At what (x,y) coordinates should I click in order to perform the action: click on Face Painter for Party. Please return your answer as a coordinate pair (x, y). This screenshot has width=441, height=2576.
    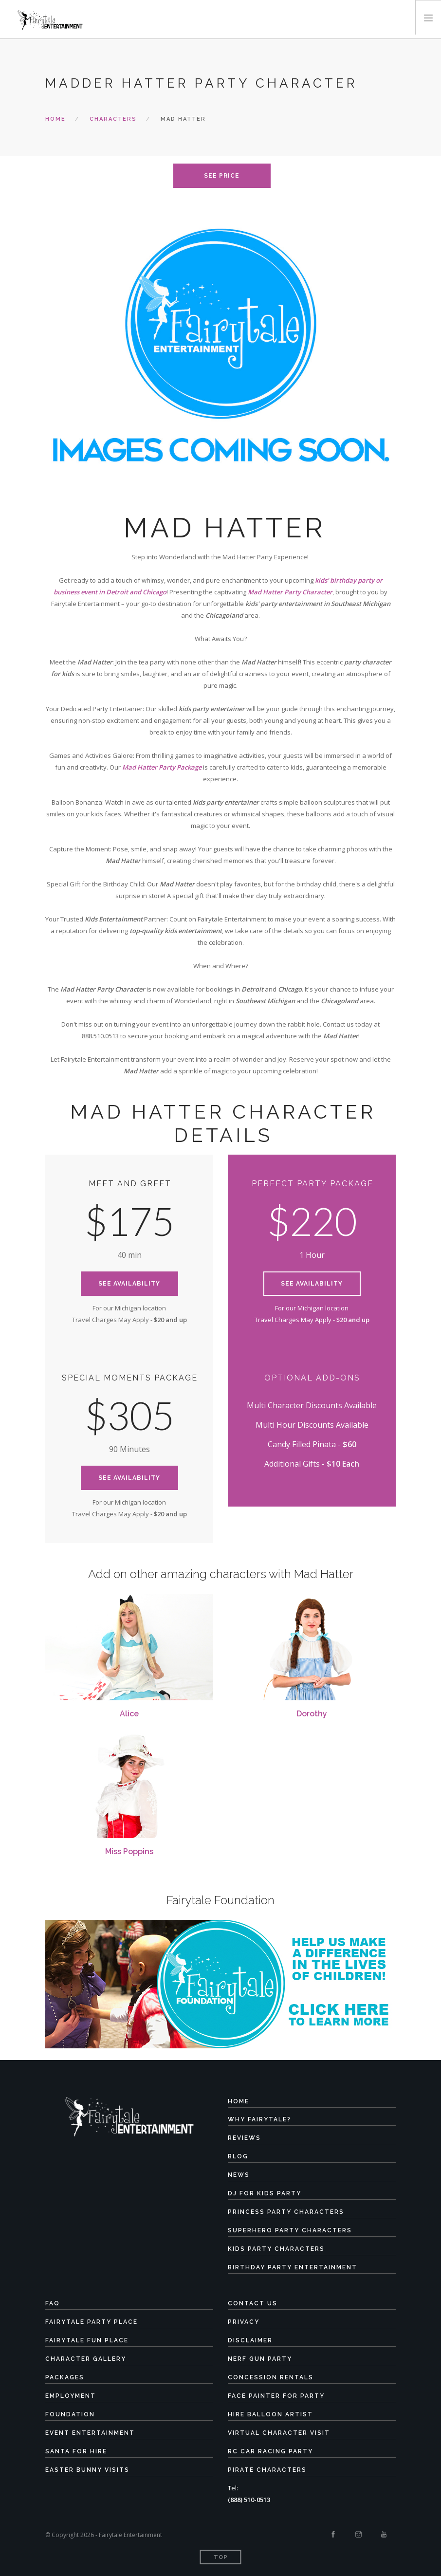
    Looking at the image, I should click on (276, 2395).